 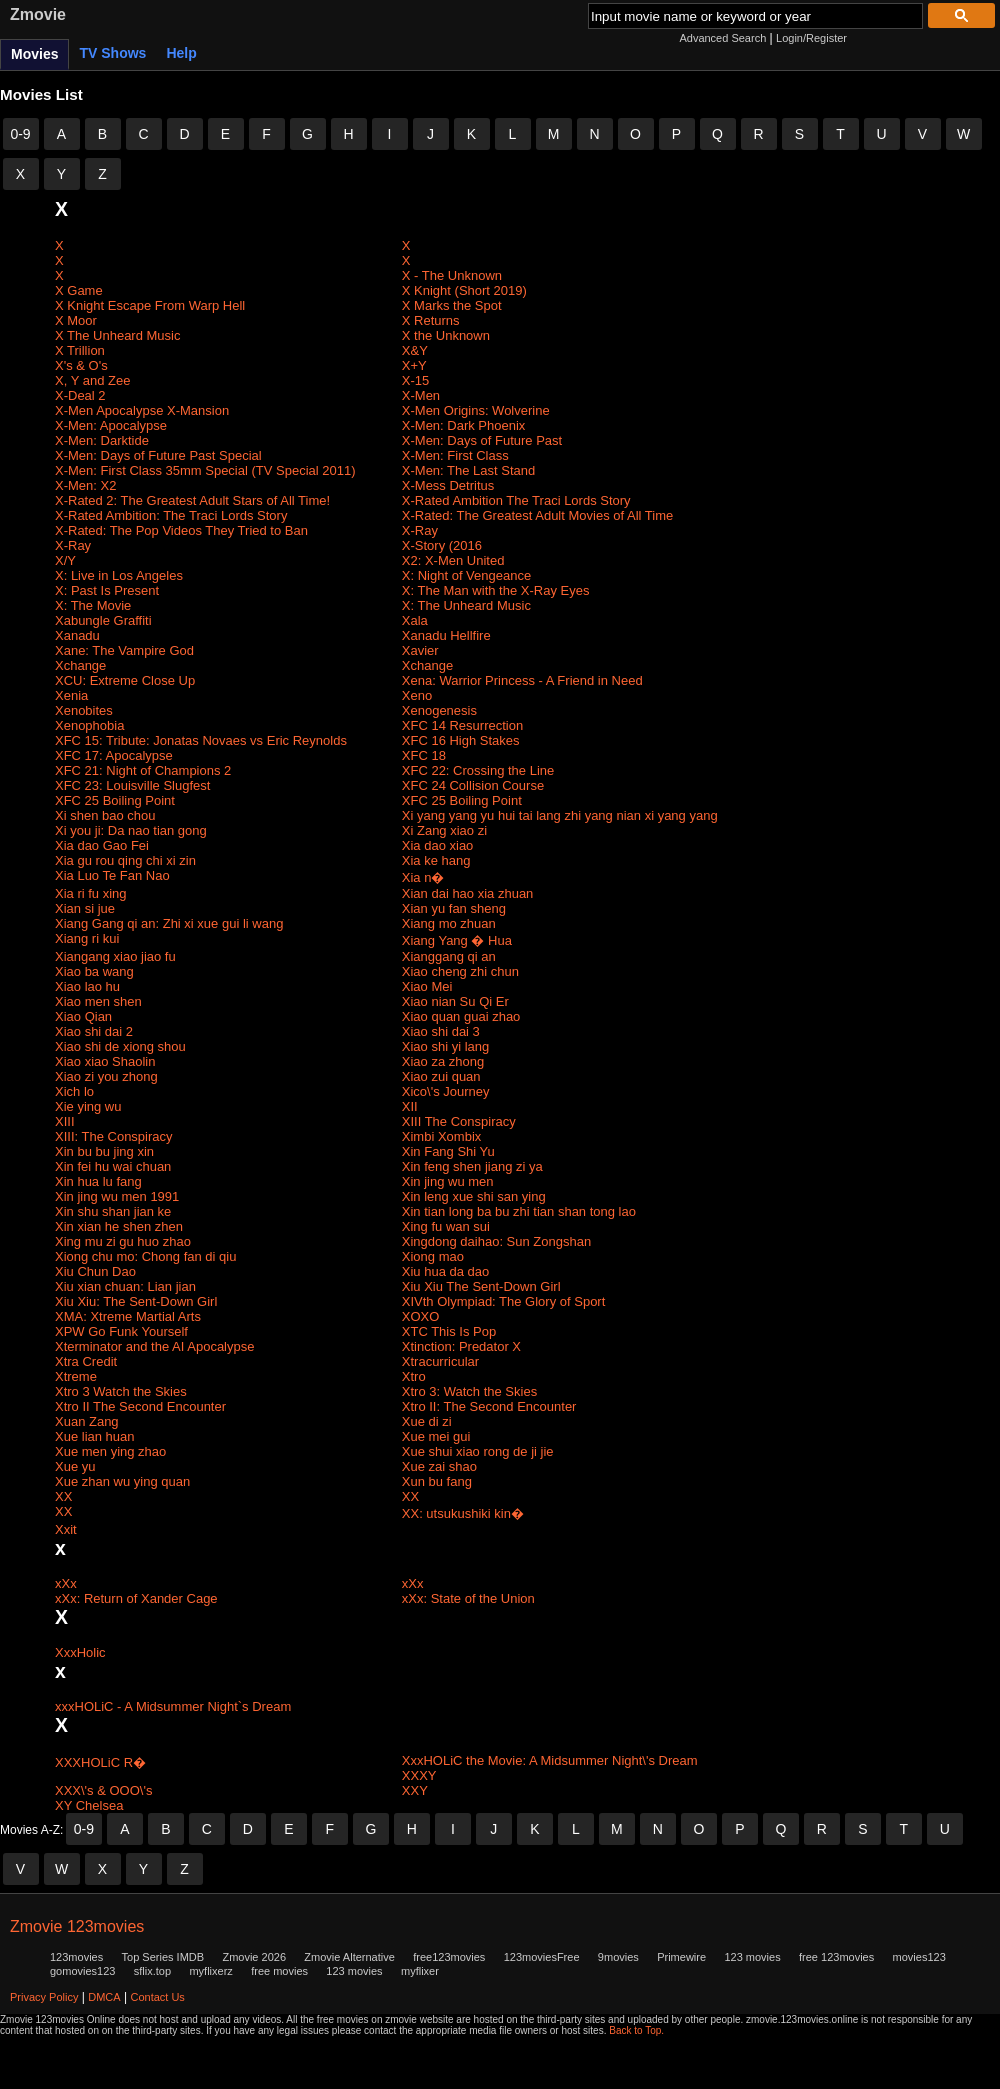 What do you see at coordinates (461, 1346) in the screenshot?
I see `Xtinction: Predator X` at bounding box center [461, 1346].